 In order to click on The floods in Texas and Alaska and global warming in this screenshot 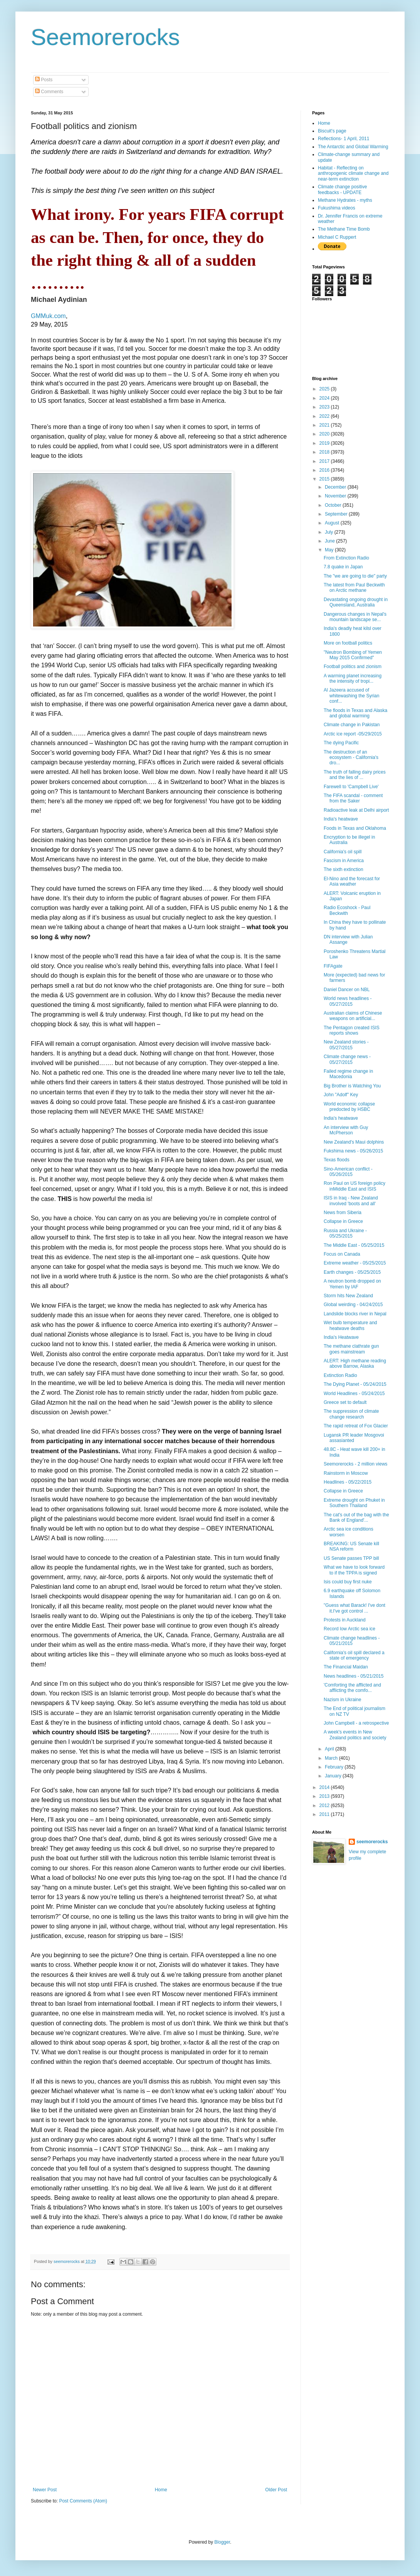, I will do `click(355, 713)`.